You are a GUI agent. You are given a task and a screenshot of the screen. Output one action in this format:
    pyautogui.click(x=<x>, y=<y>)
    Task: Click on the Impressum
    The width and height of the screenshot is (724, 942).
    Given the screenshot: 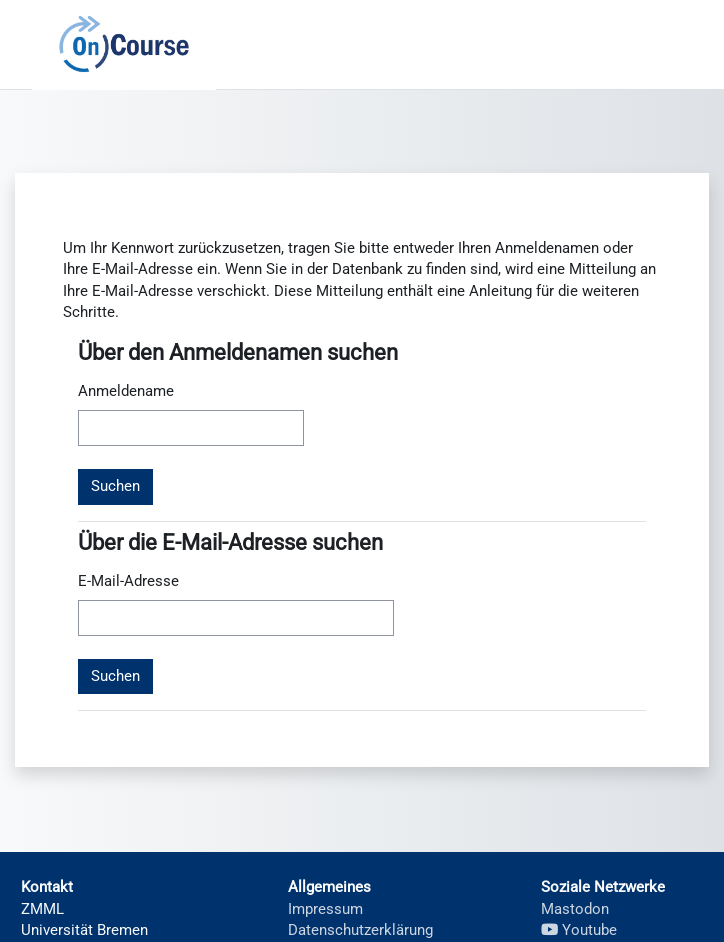 What is the action you would take?
    pyautogui.click(x=325, y=909)
    